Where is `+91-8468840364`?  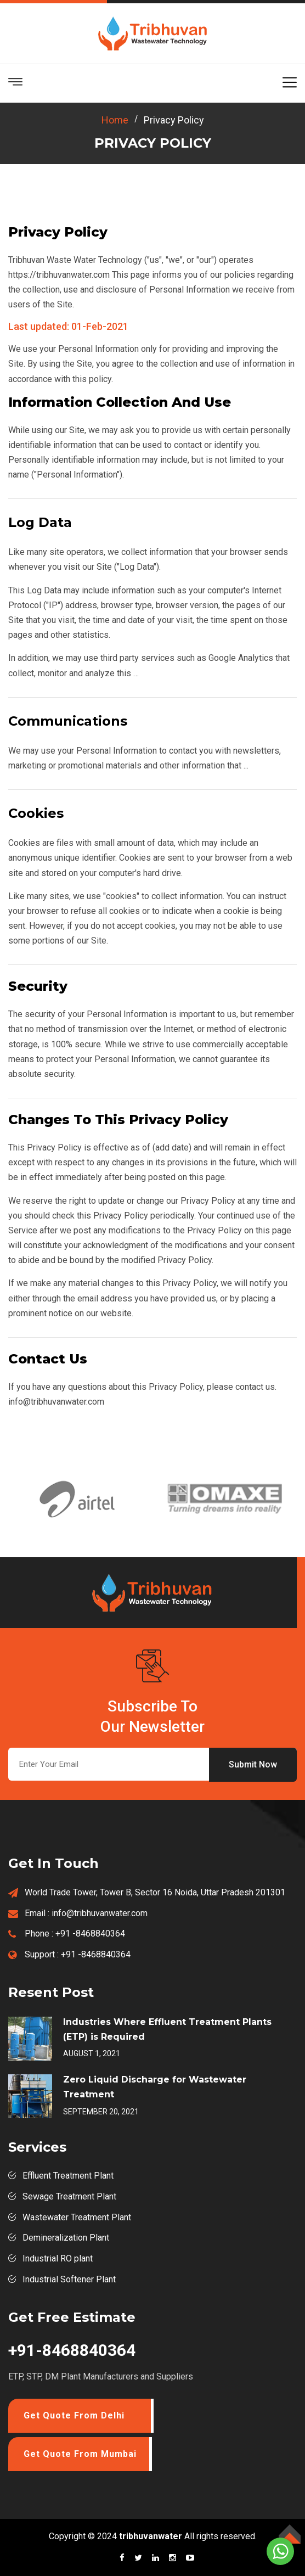 +91-8468840364 is located at coordinates (71, 2350).